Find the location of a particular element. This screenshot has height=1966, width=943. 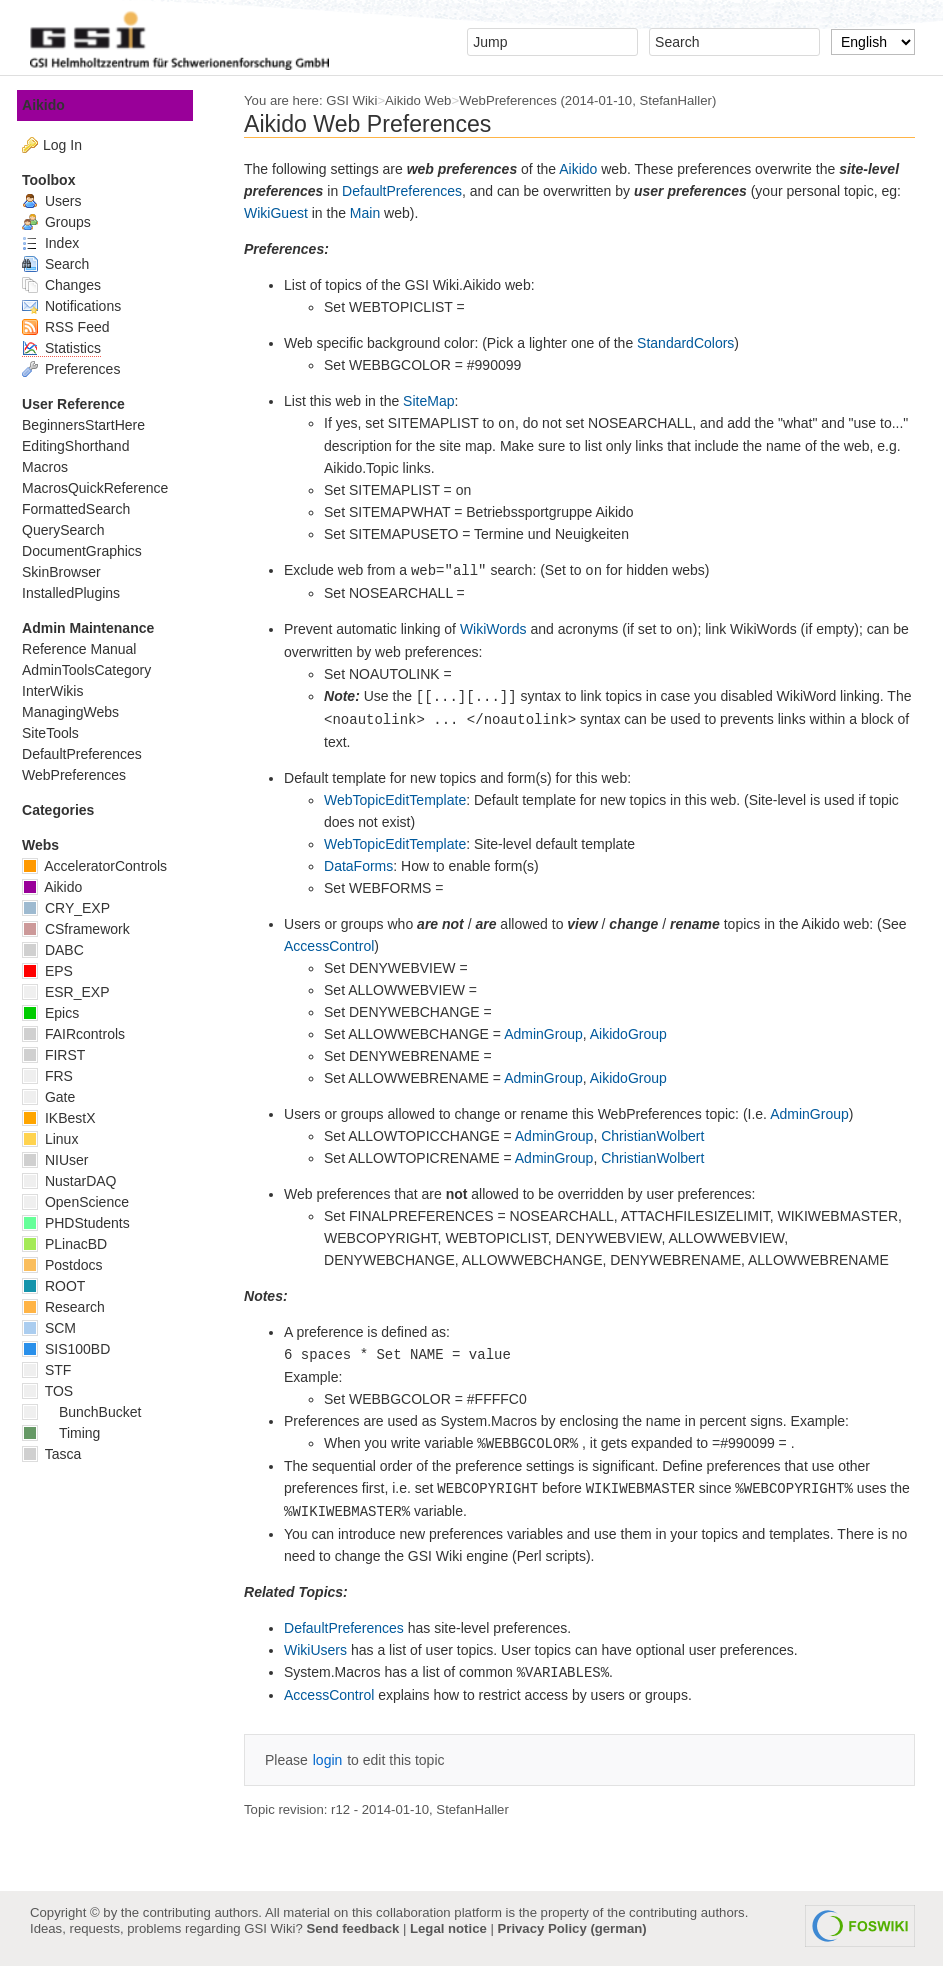

EditingShorthand is located at coordinates (83, 446).